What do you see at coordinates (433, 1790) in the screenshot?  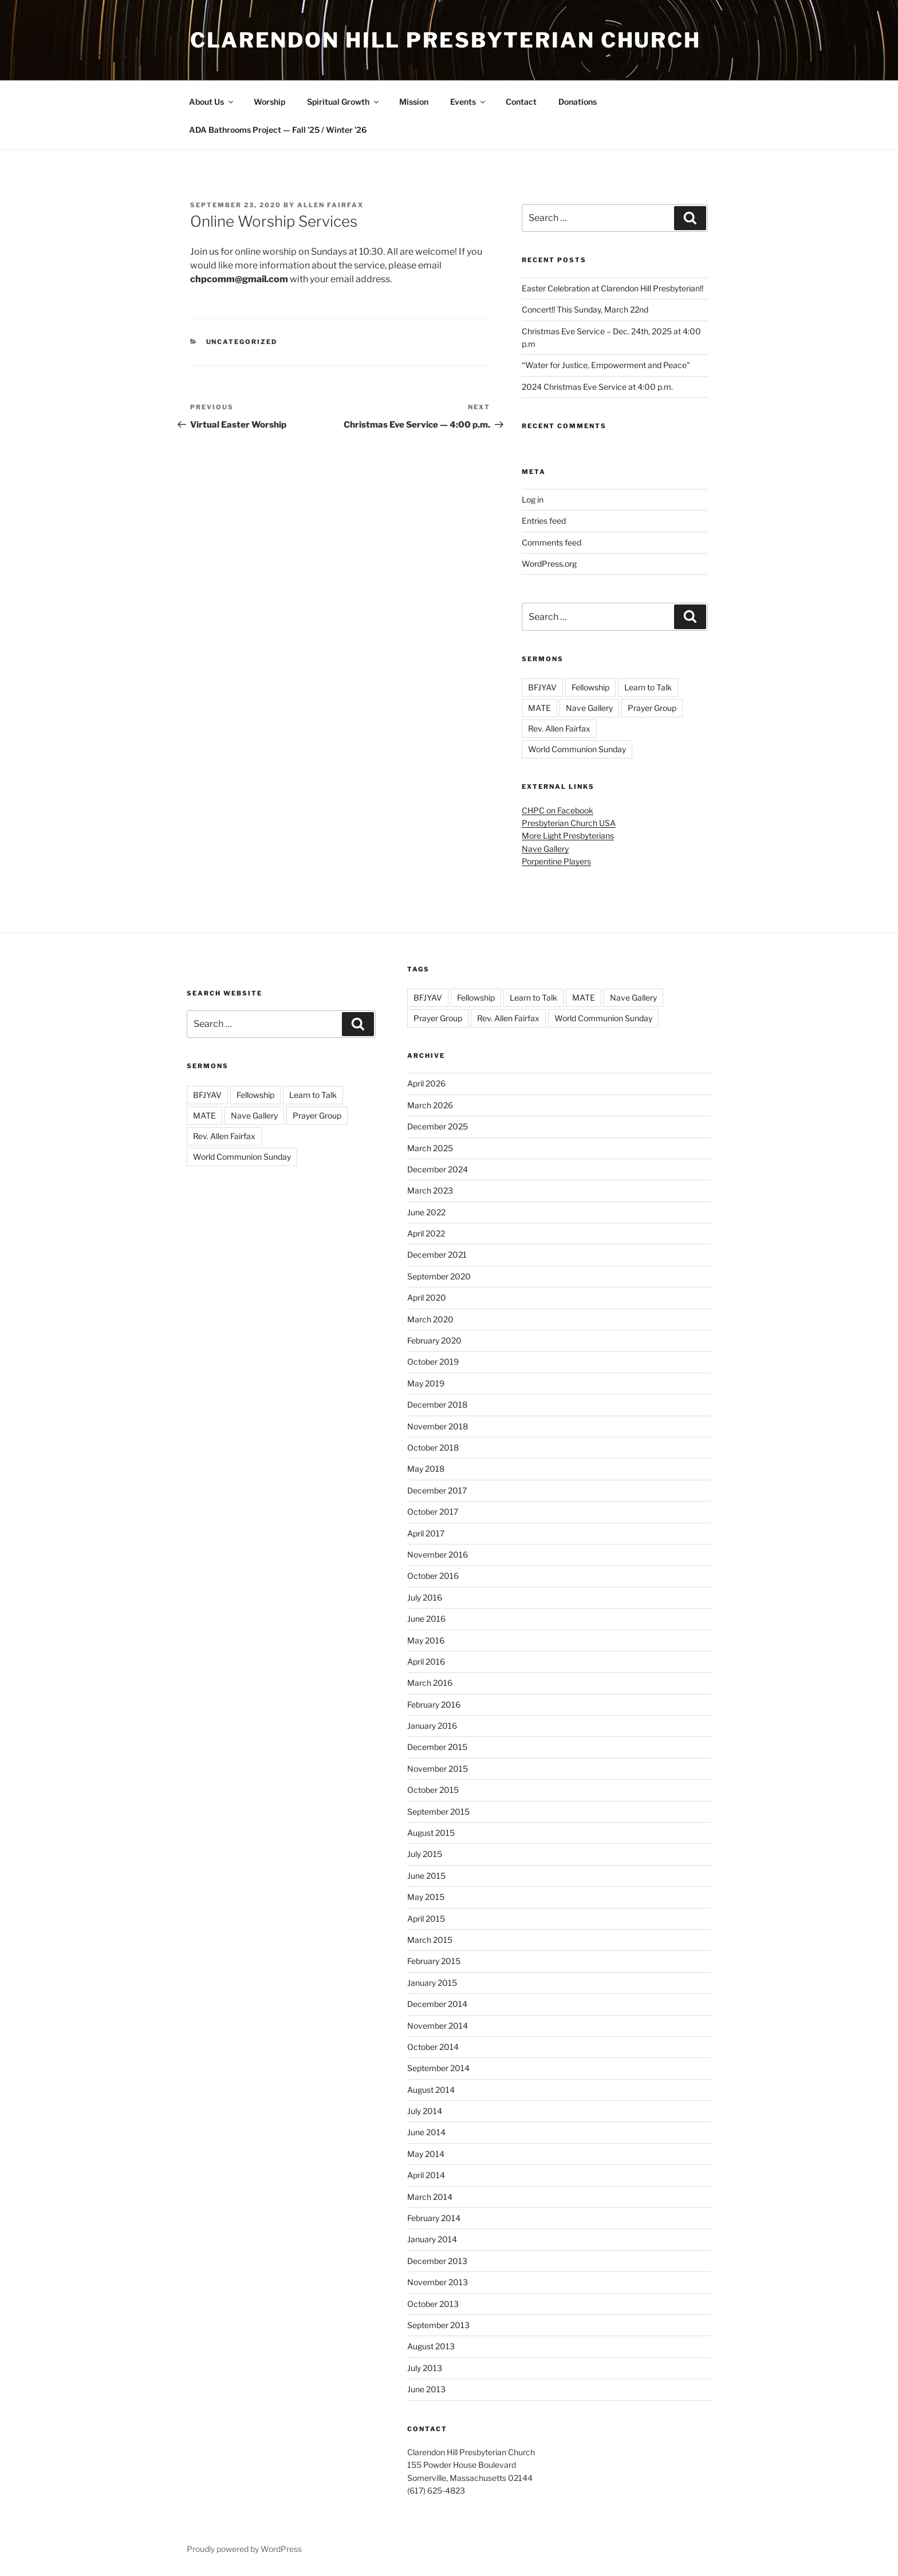 I see `October 2015` at bounding box center [433, 1790].